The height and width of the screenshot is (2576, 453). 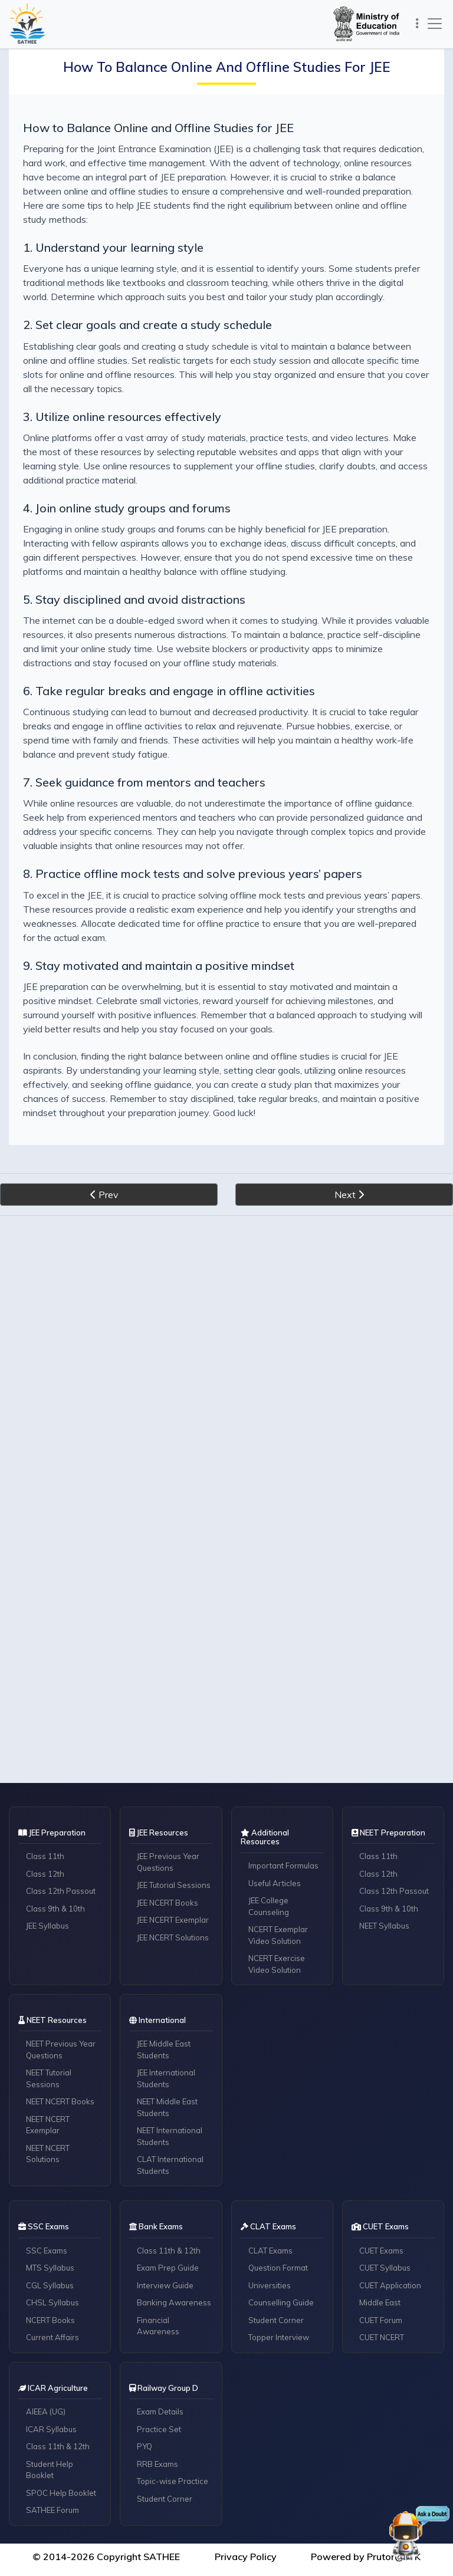 I want to click on 4. Join online study groups and forums, so click(x=127, y=508).